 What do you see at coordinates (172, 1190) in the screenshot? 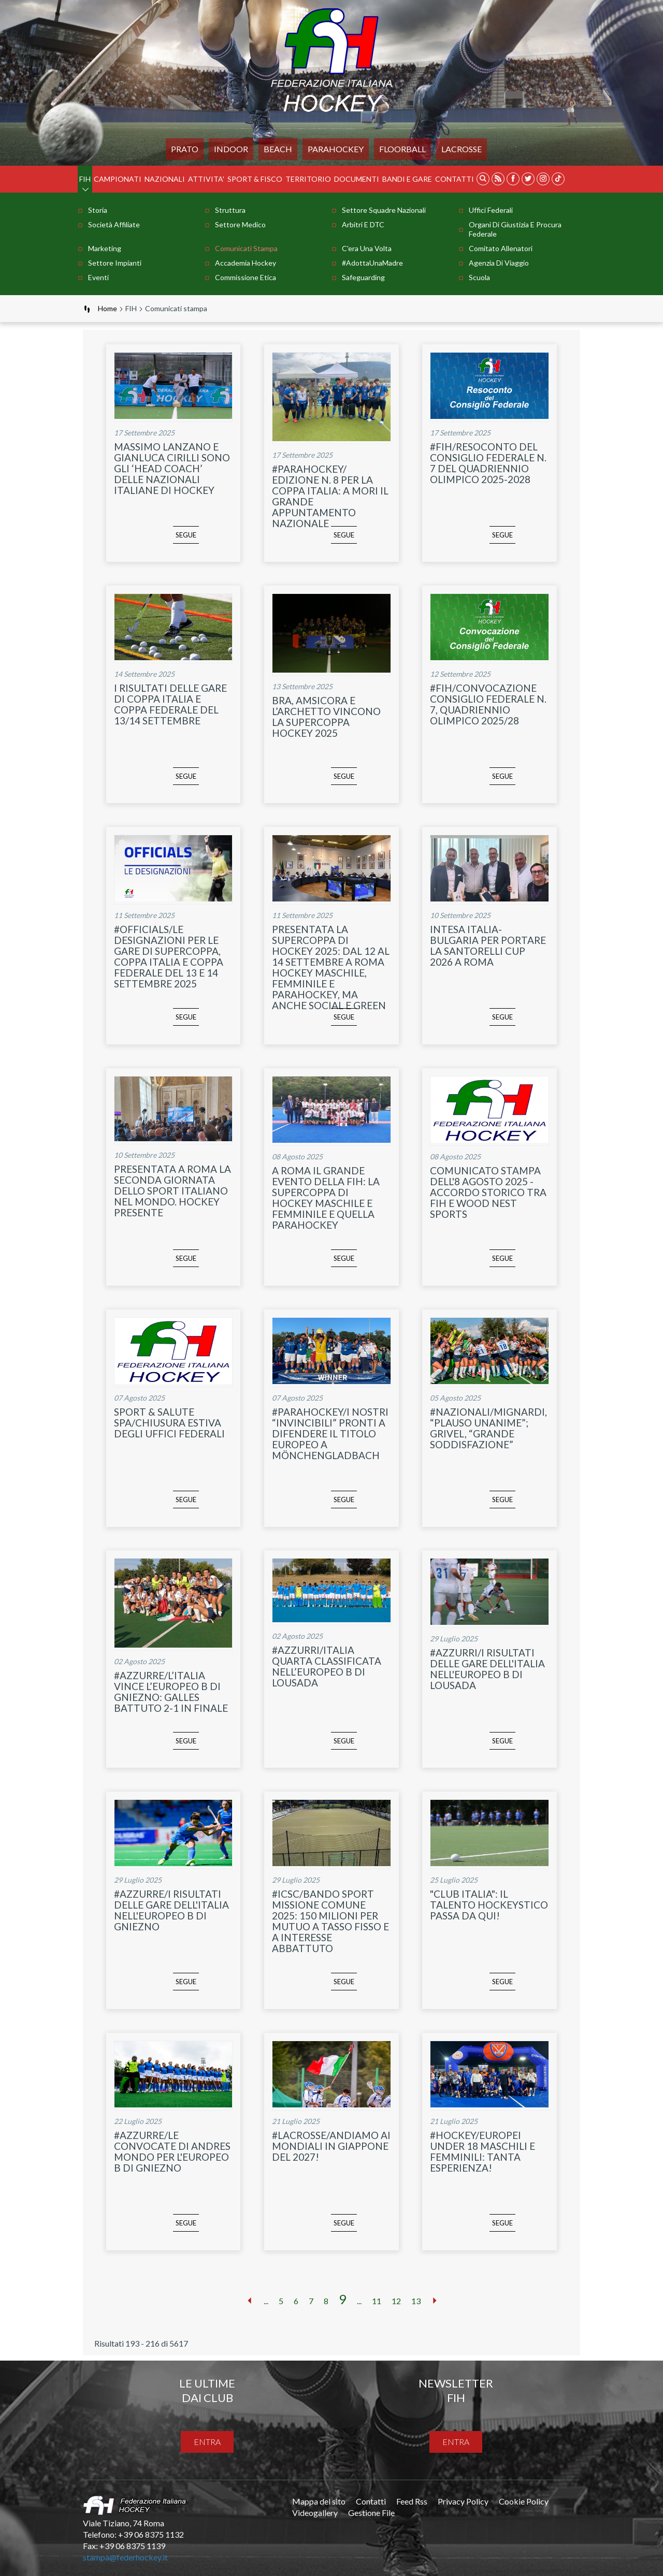
I see `PRESENTATA A ROMA LA SECONDA GIORNATA DELLO SPORT ITALIANO NEL MONDO. HOCKEY PRESENTE` at bounding box center [172, 1190].